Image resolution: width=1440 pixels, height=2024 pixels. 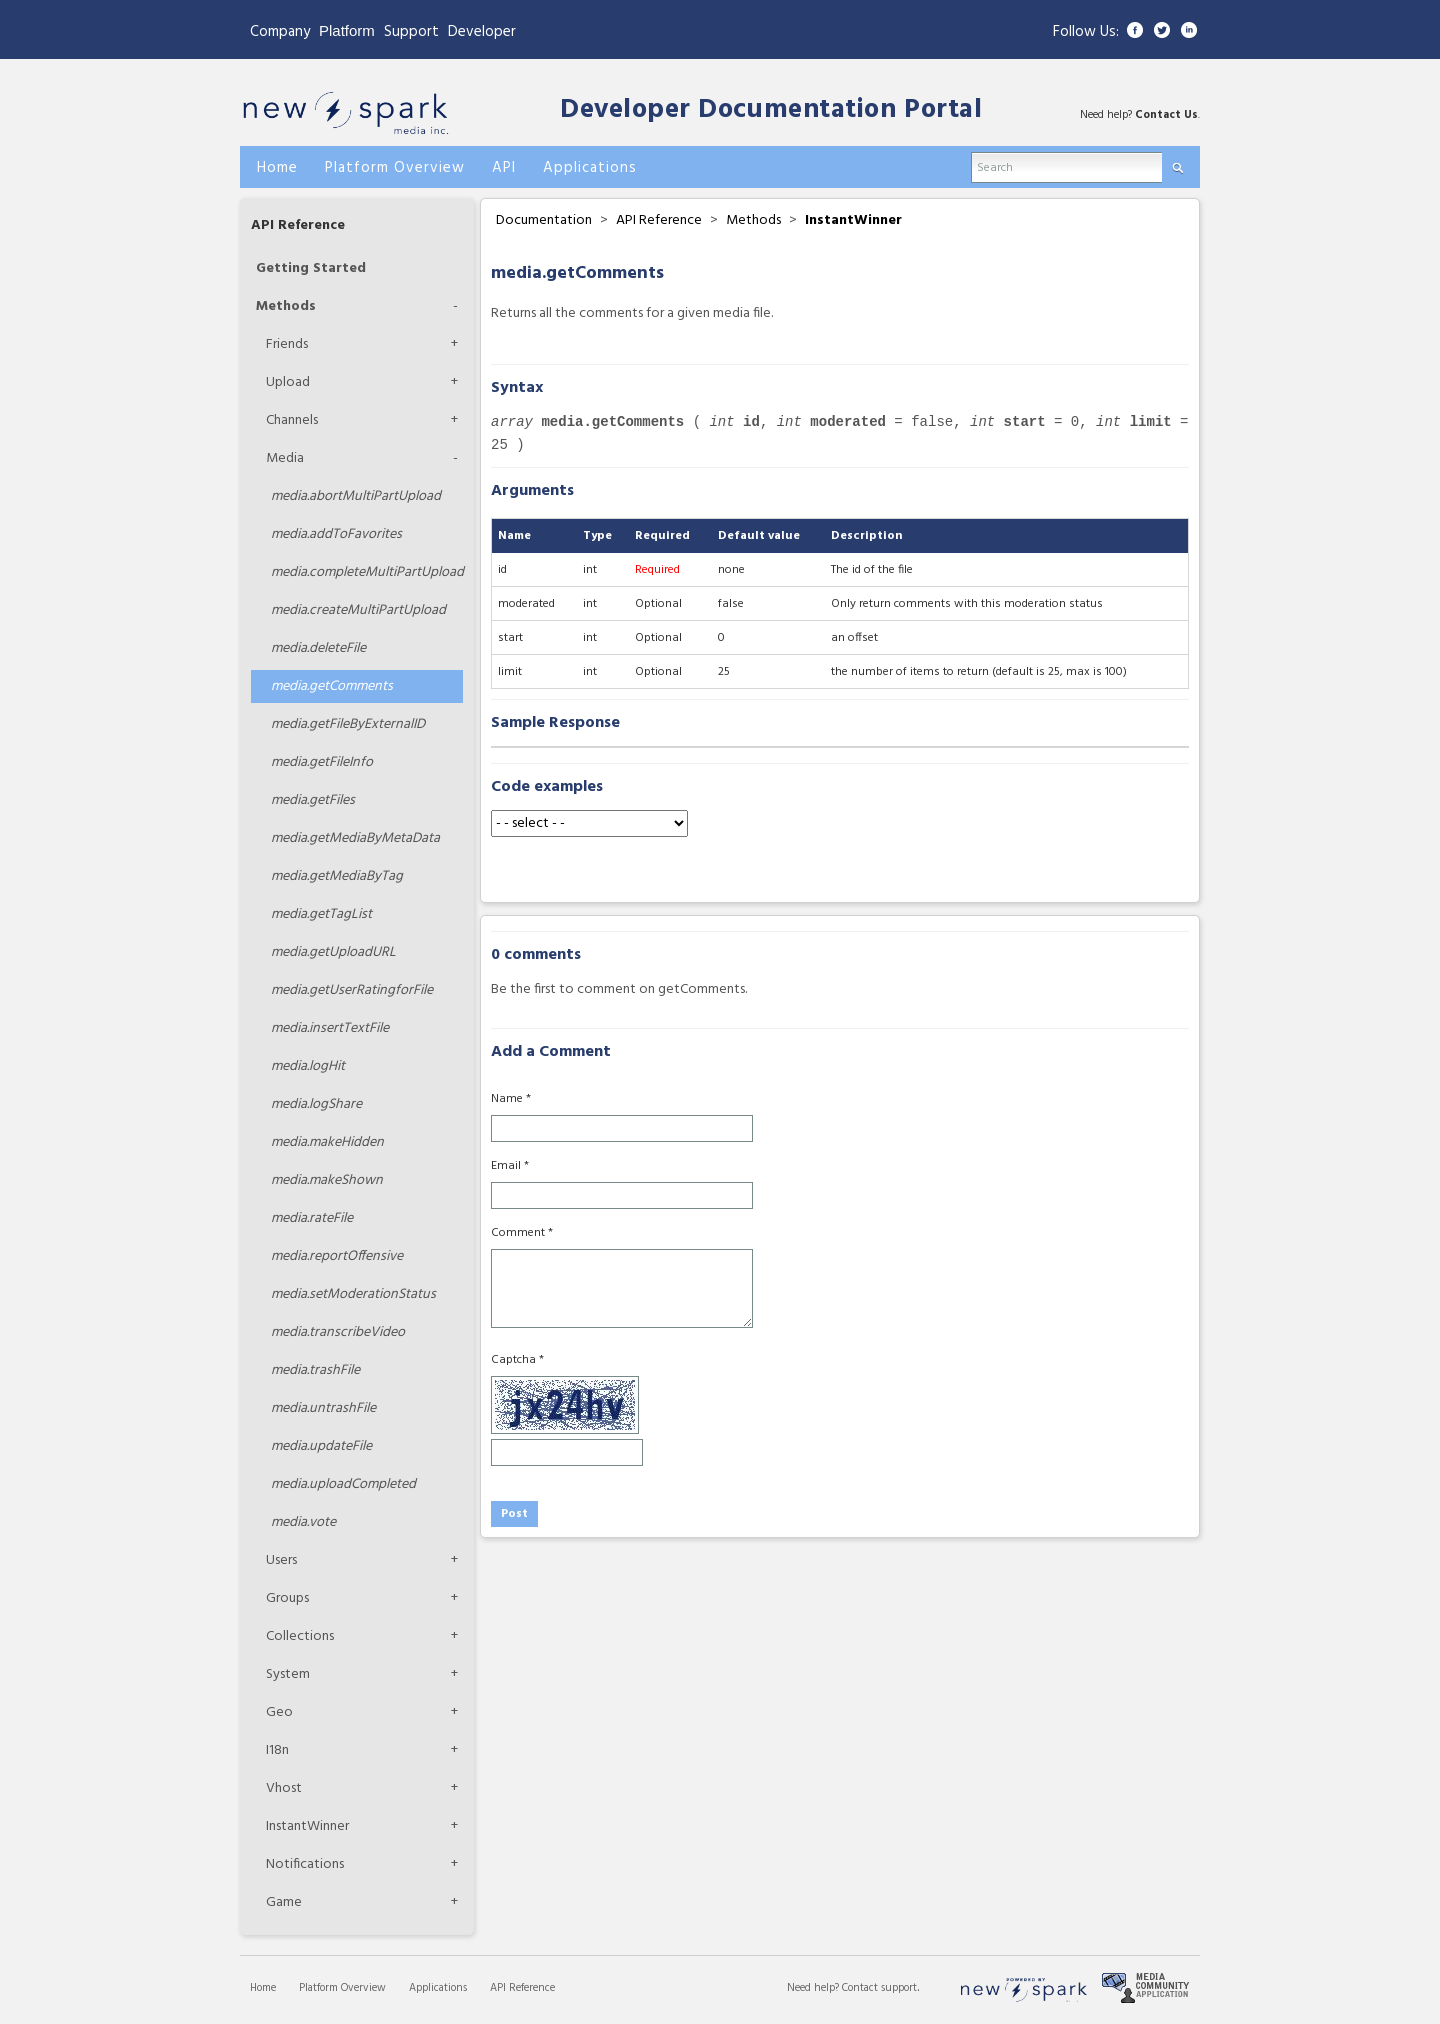 I want to click on Contact support, so click(x=879, y=1988).